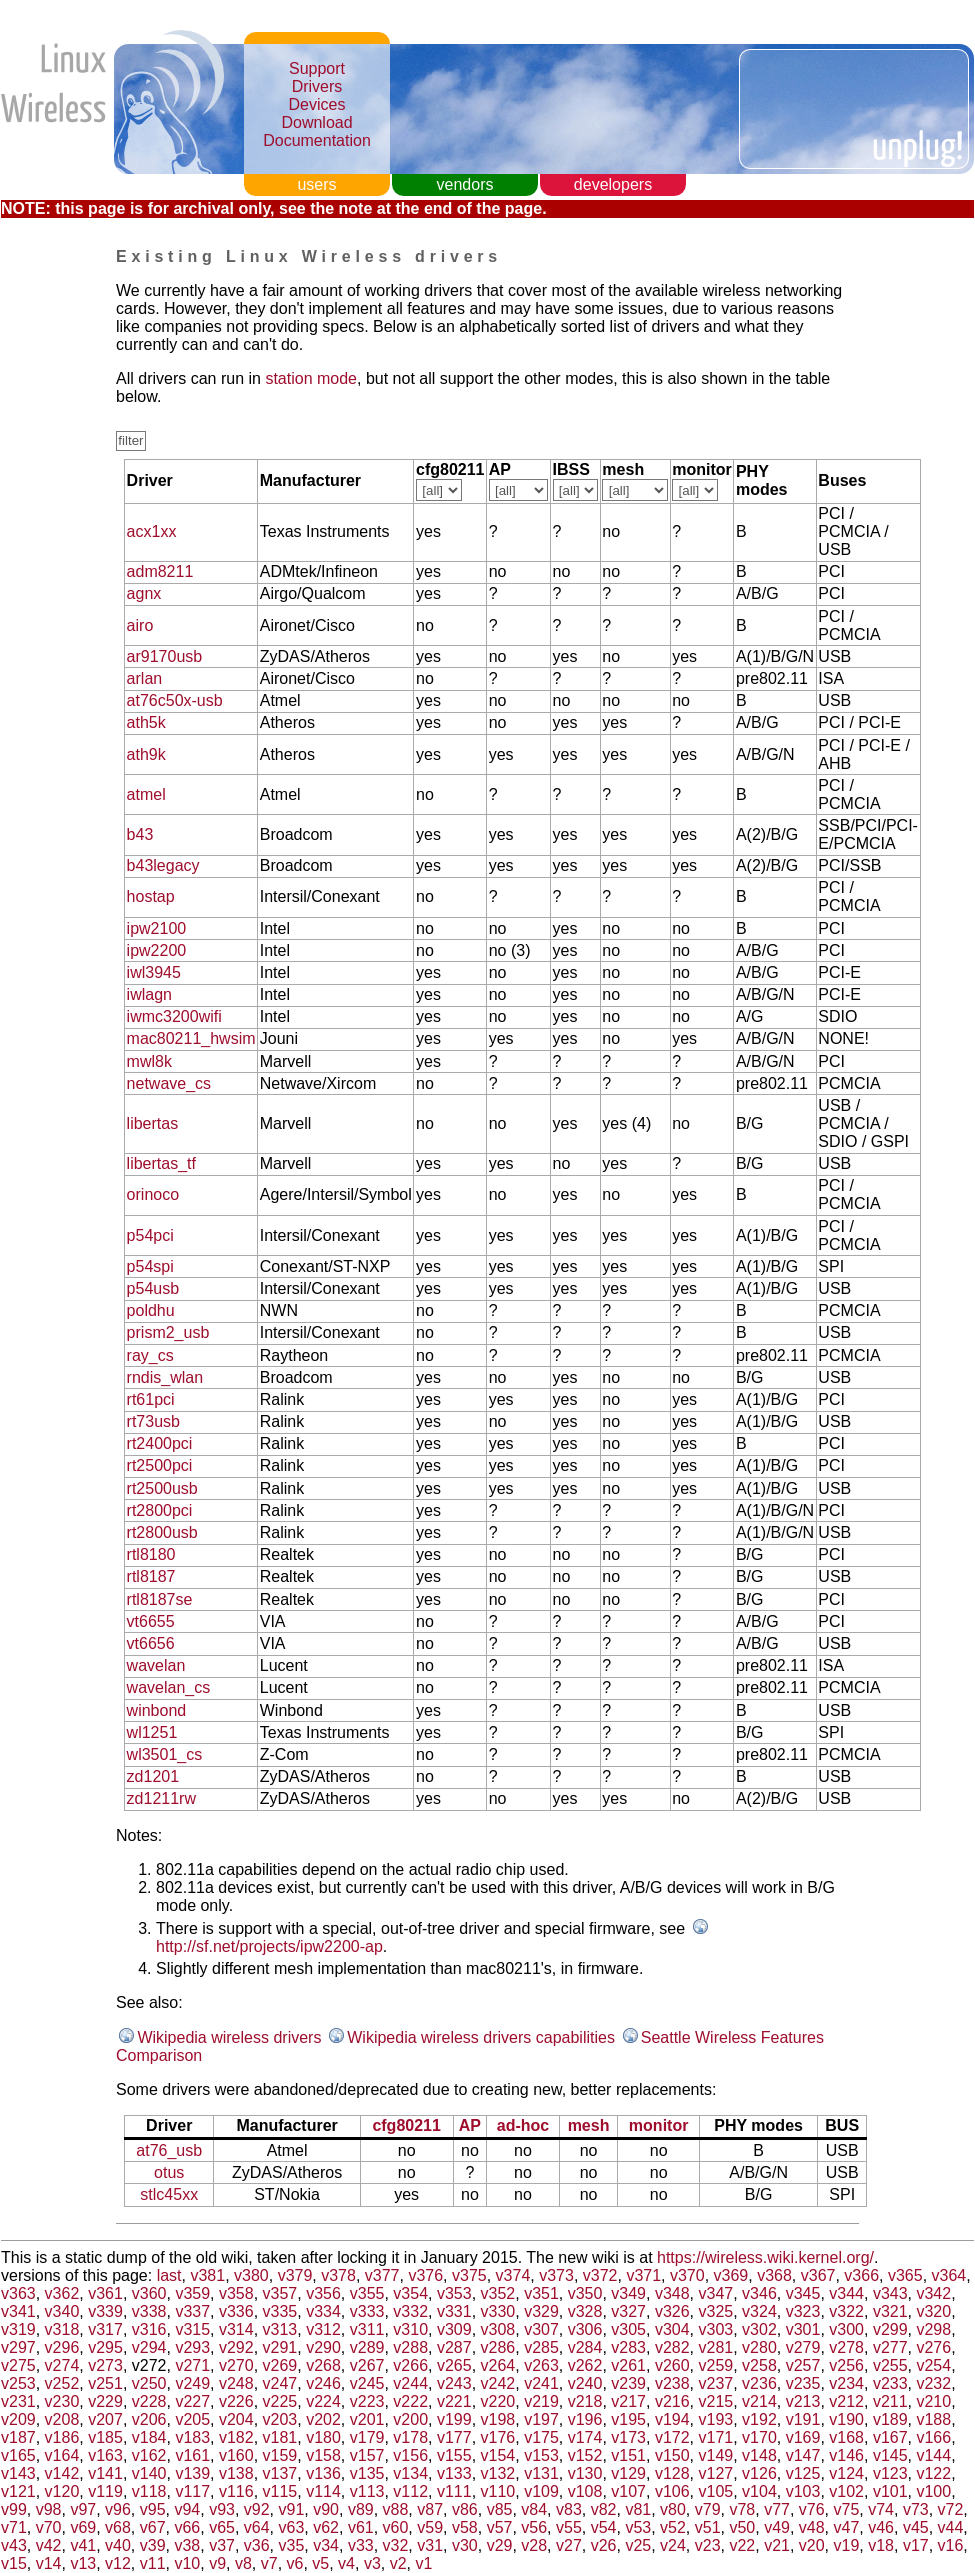  What do you see at coordinates (151, 1576) in the screenshot?
I see `rtl8187` at bounding box center [151, 1576].